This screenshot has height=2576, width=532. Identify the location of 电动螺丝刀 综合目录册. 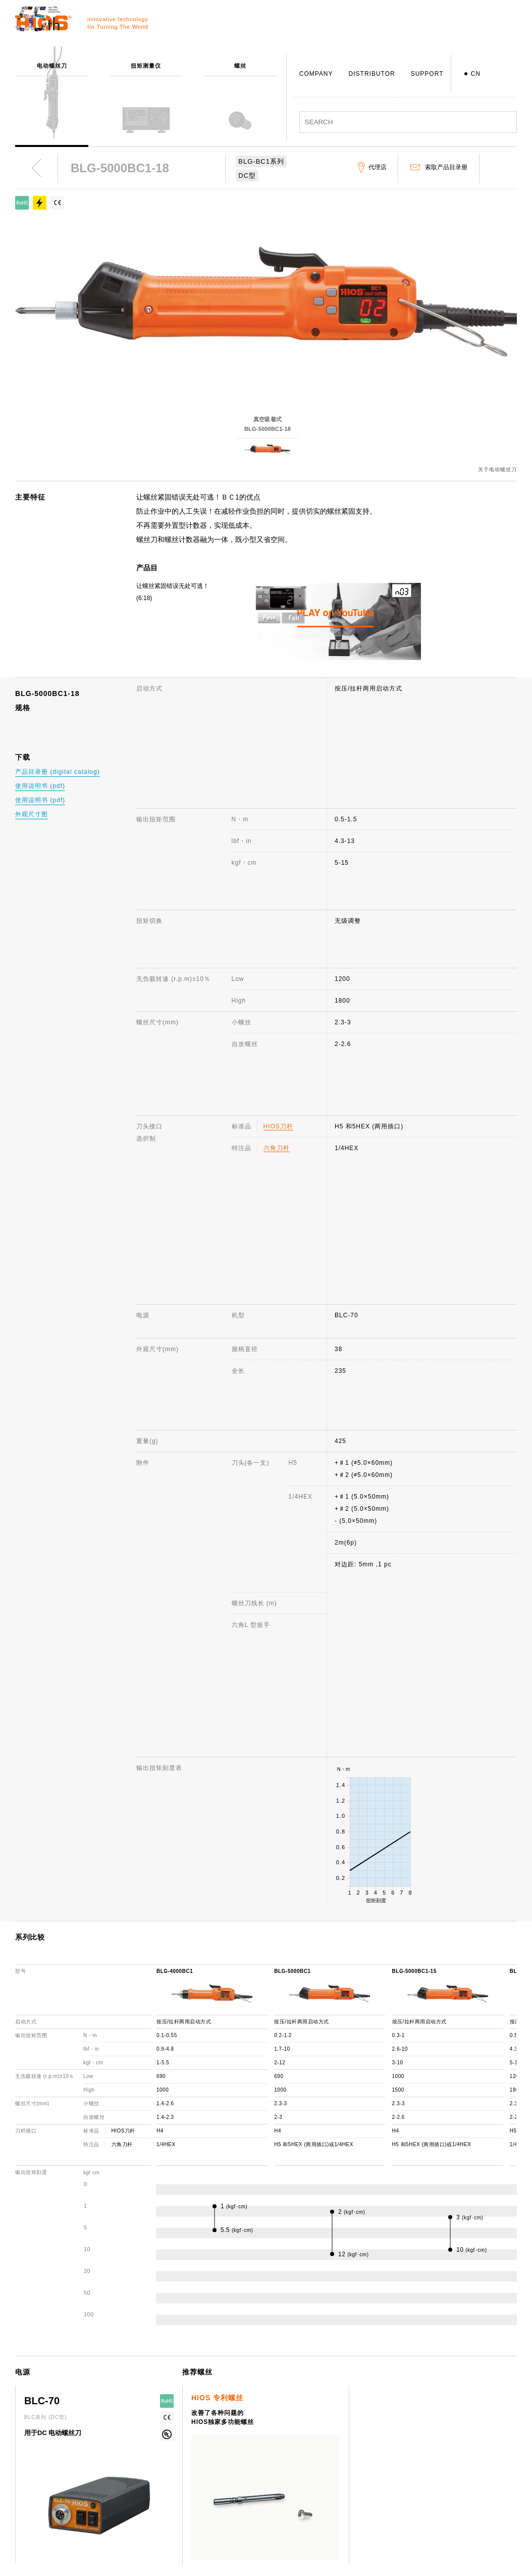
(463, 2467).